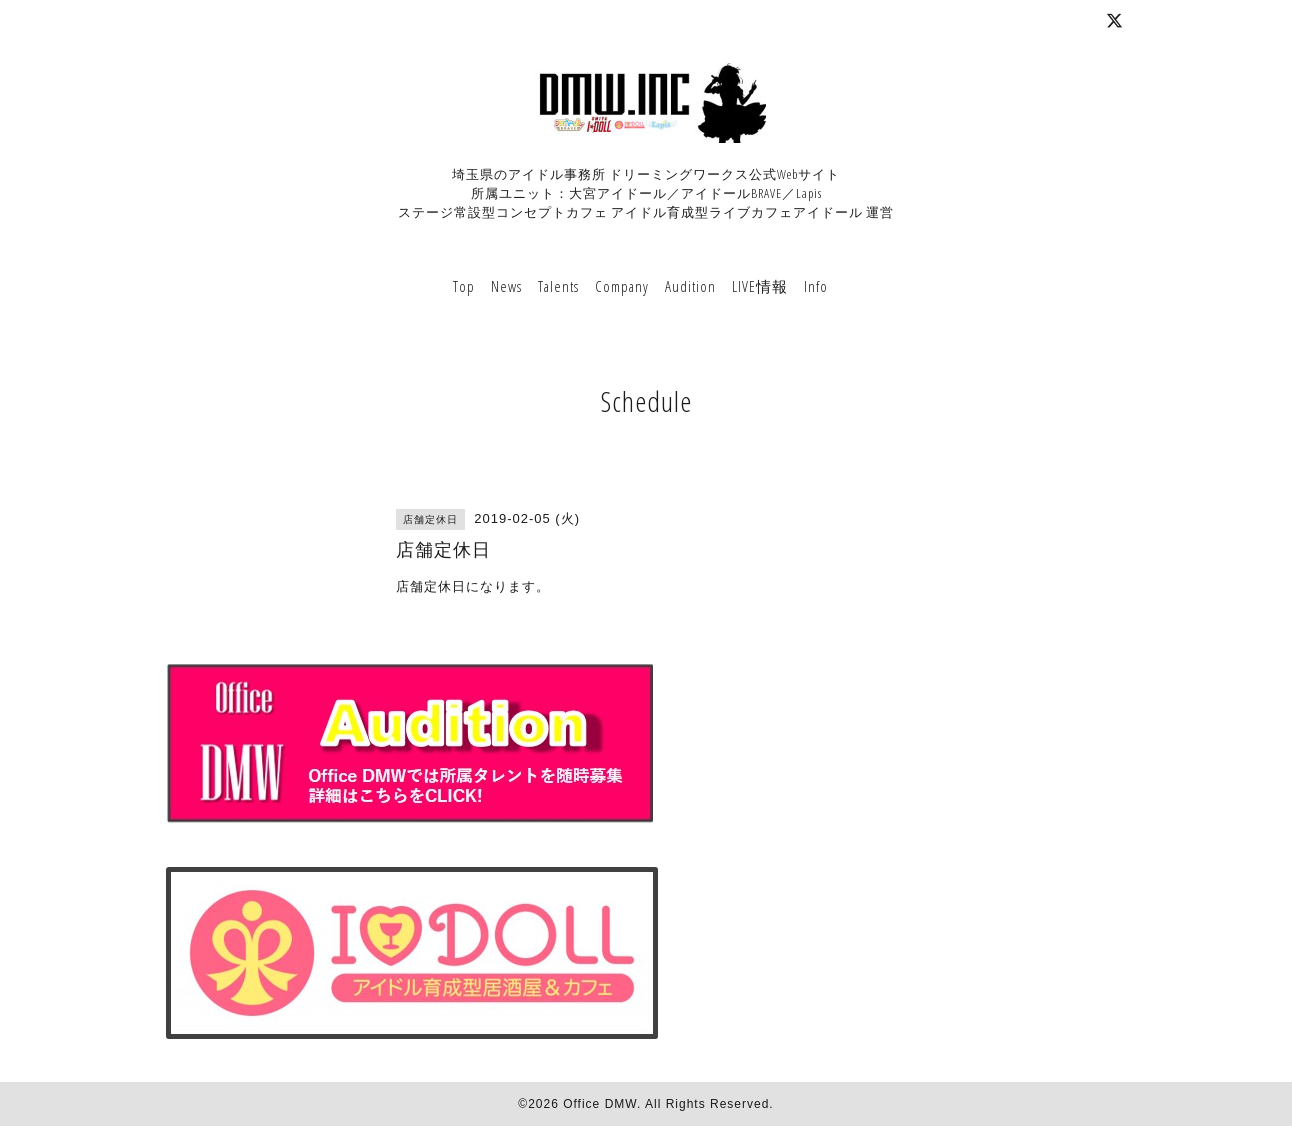 The width and height of the screenshot is (1292, 1126). What do you see at coordinates (690, 286) in the screenshot?
I see `Audition` at bounding box center [690, 286].